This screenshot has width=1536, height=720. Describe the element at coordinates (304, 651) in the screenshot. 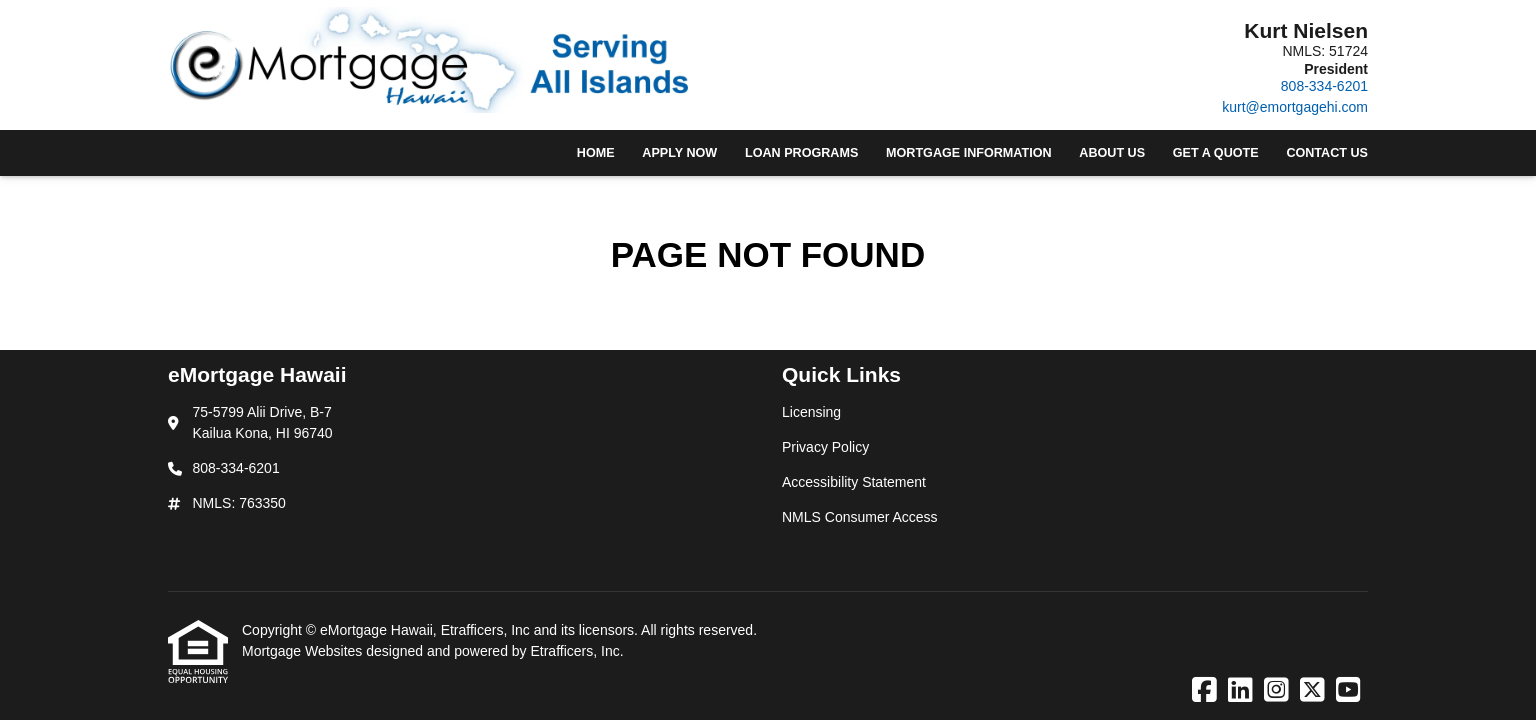

I see `Mortgage Websites` at that location.